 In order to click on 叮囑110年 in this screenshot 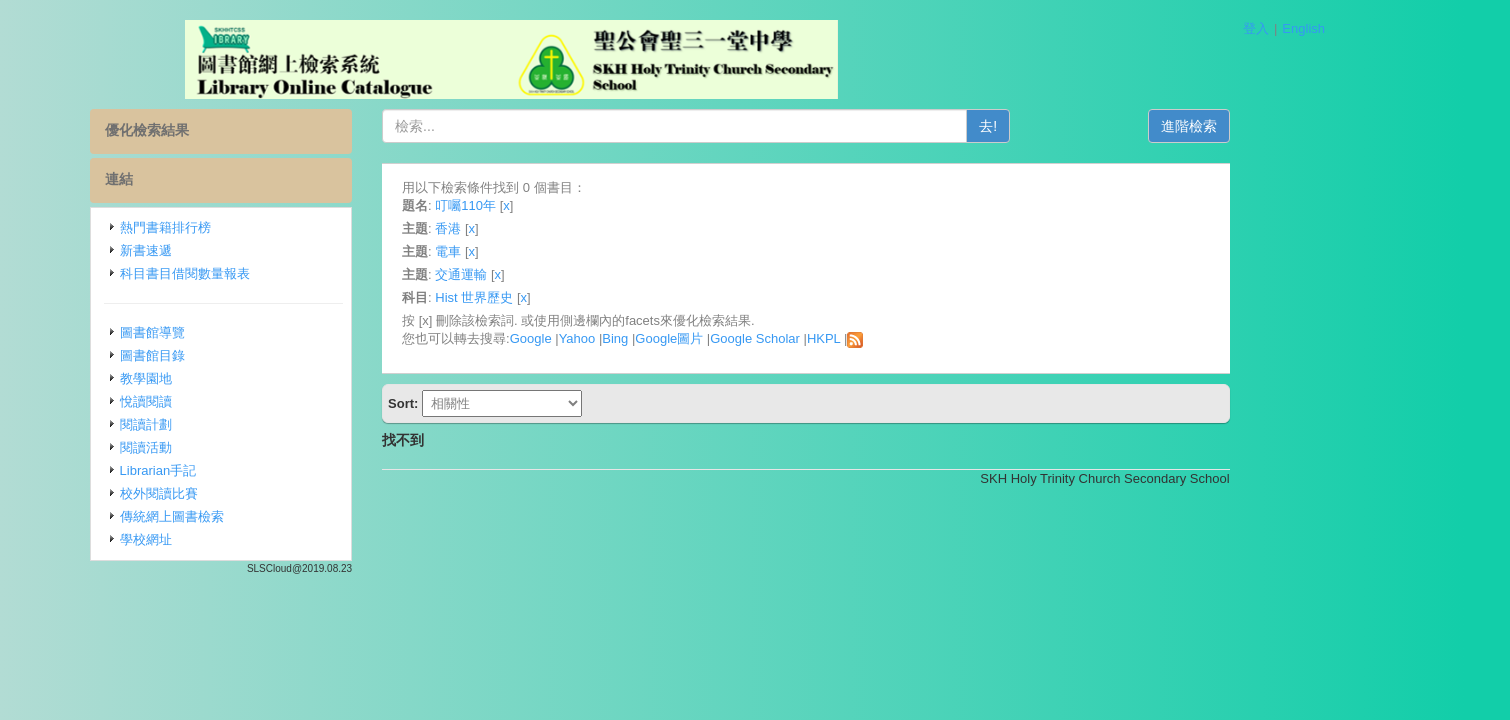, I will do `click(553, 205)`.